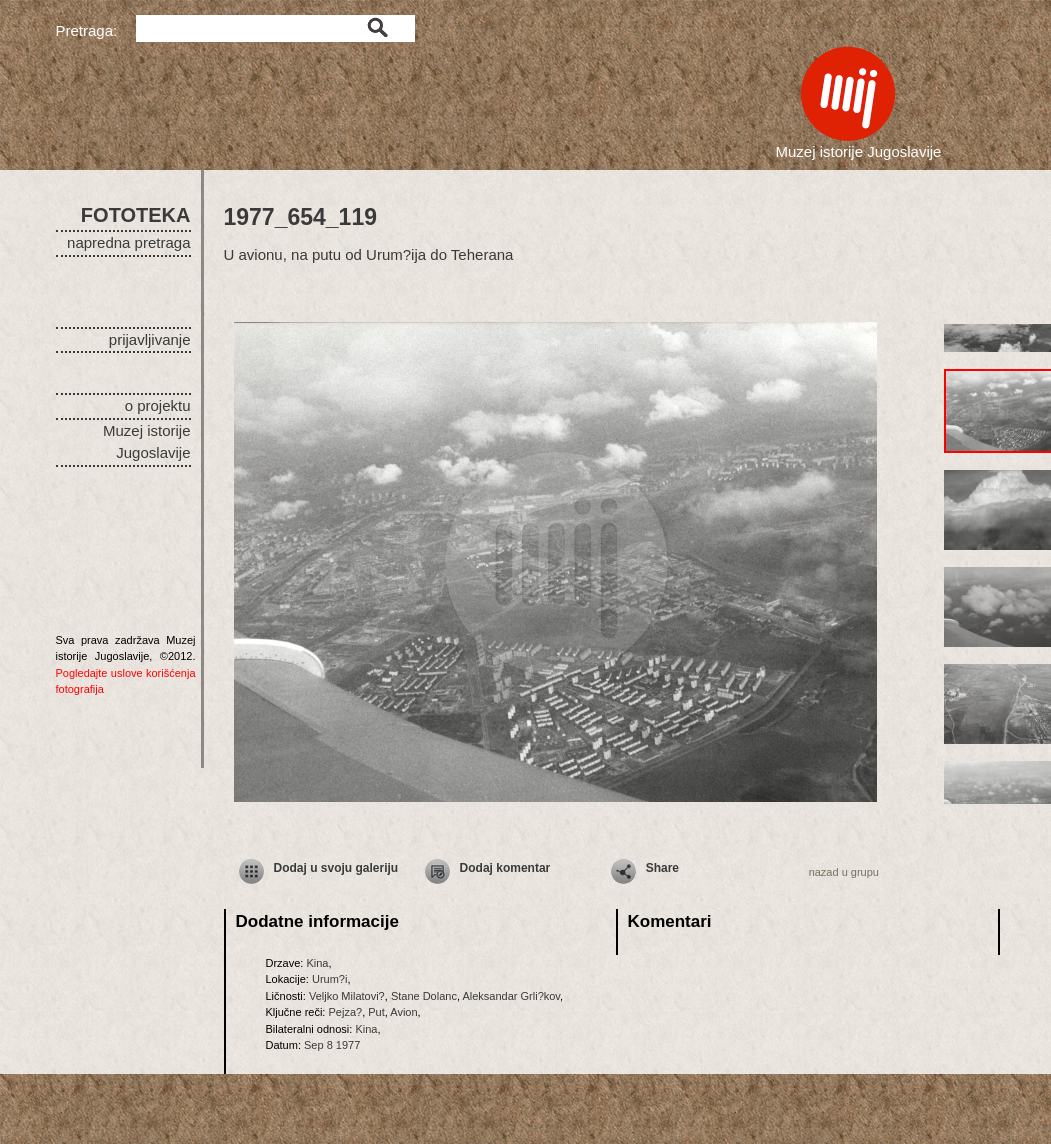 The width and height of the screenshot is (1051, 1144). Describe the element at coordinates (158, 405) in the screenshot. I see `o projektu` at that location.